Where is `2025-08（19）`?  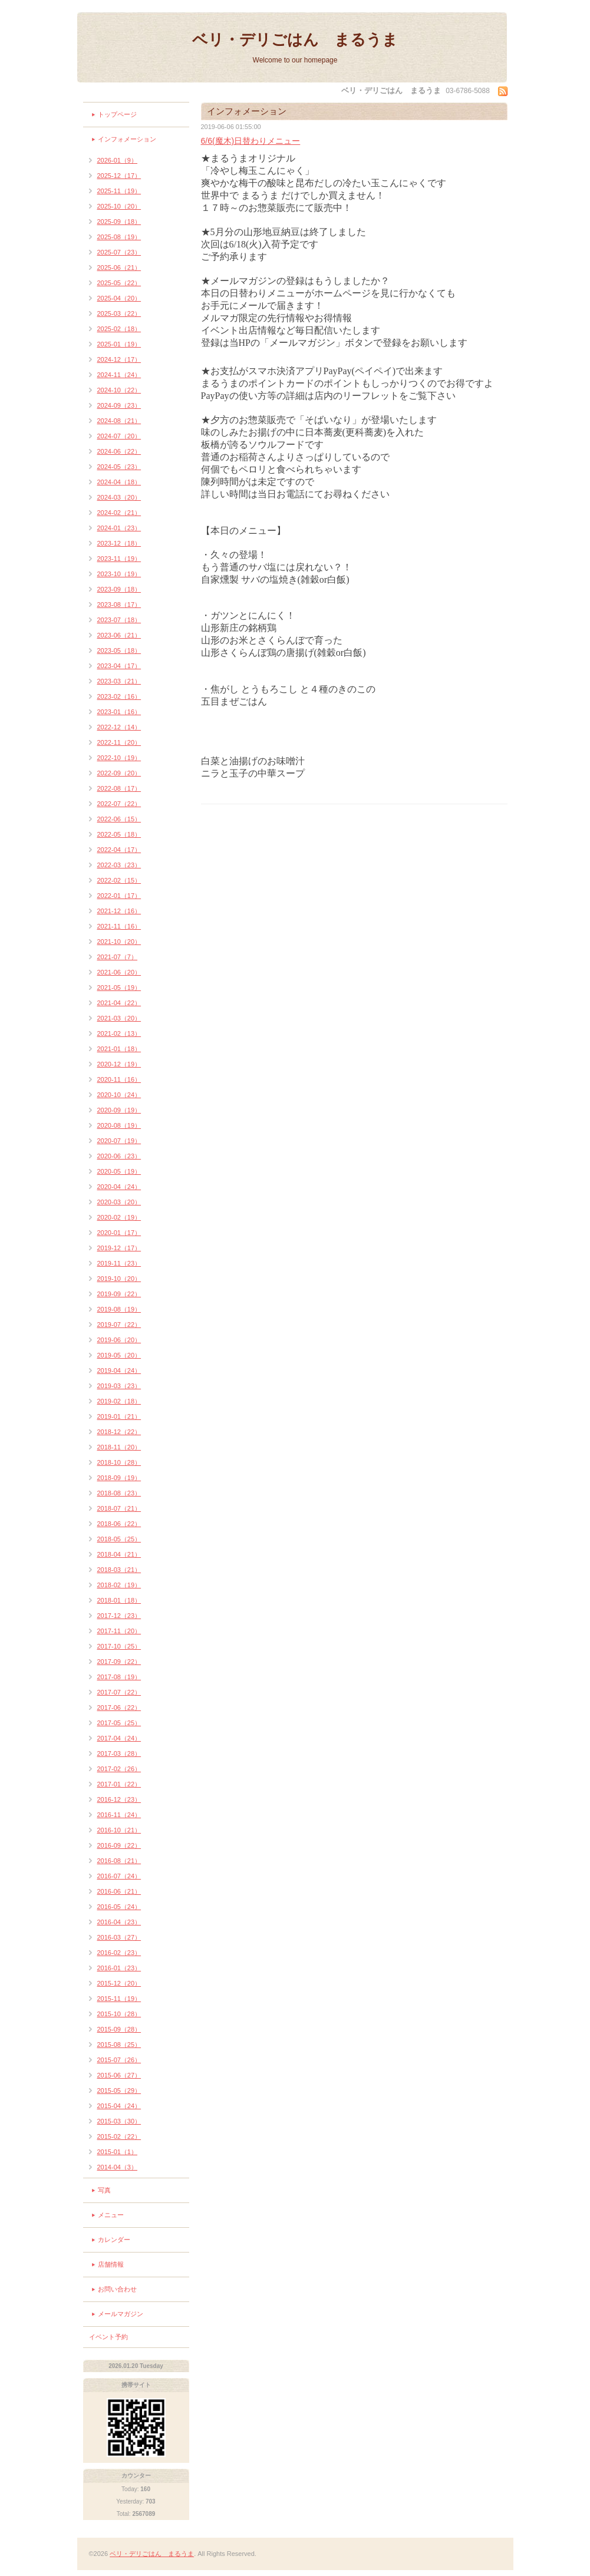
2025-08（19） is located at coordinates (119, 236).